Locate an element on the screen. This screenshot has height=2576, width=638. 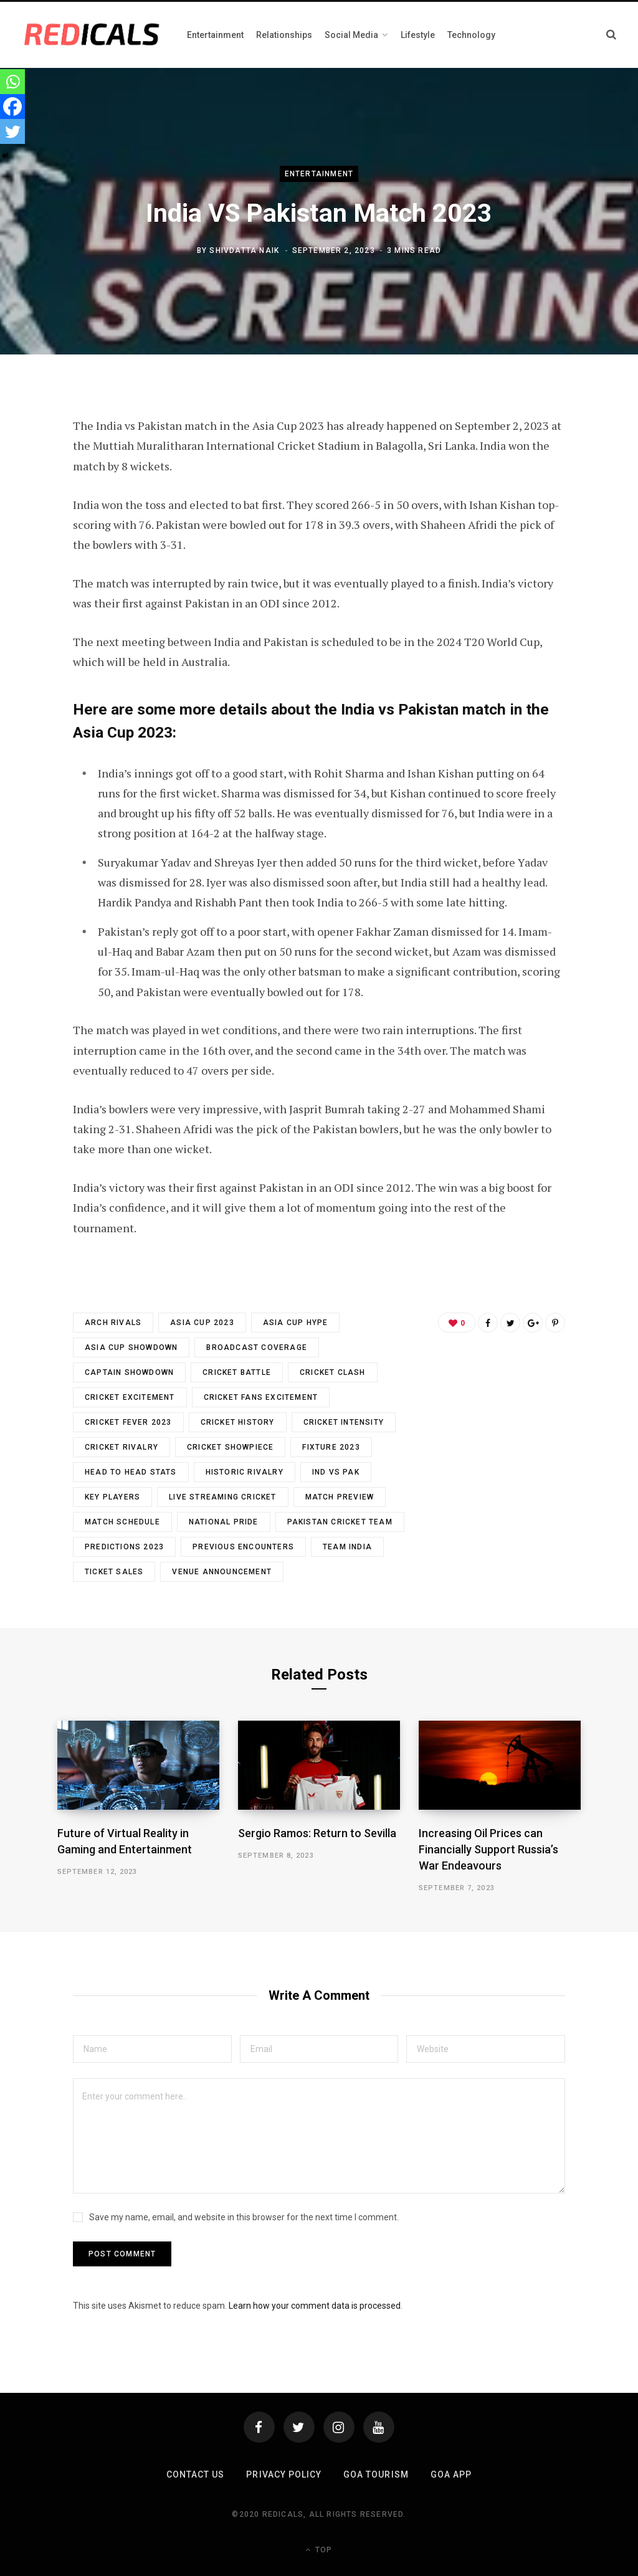
Fixture 2023 is located at coordinates (330, 1447).